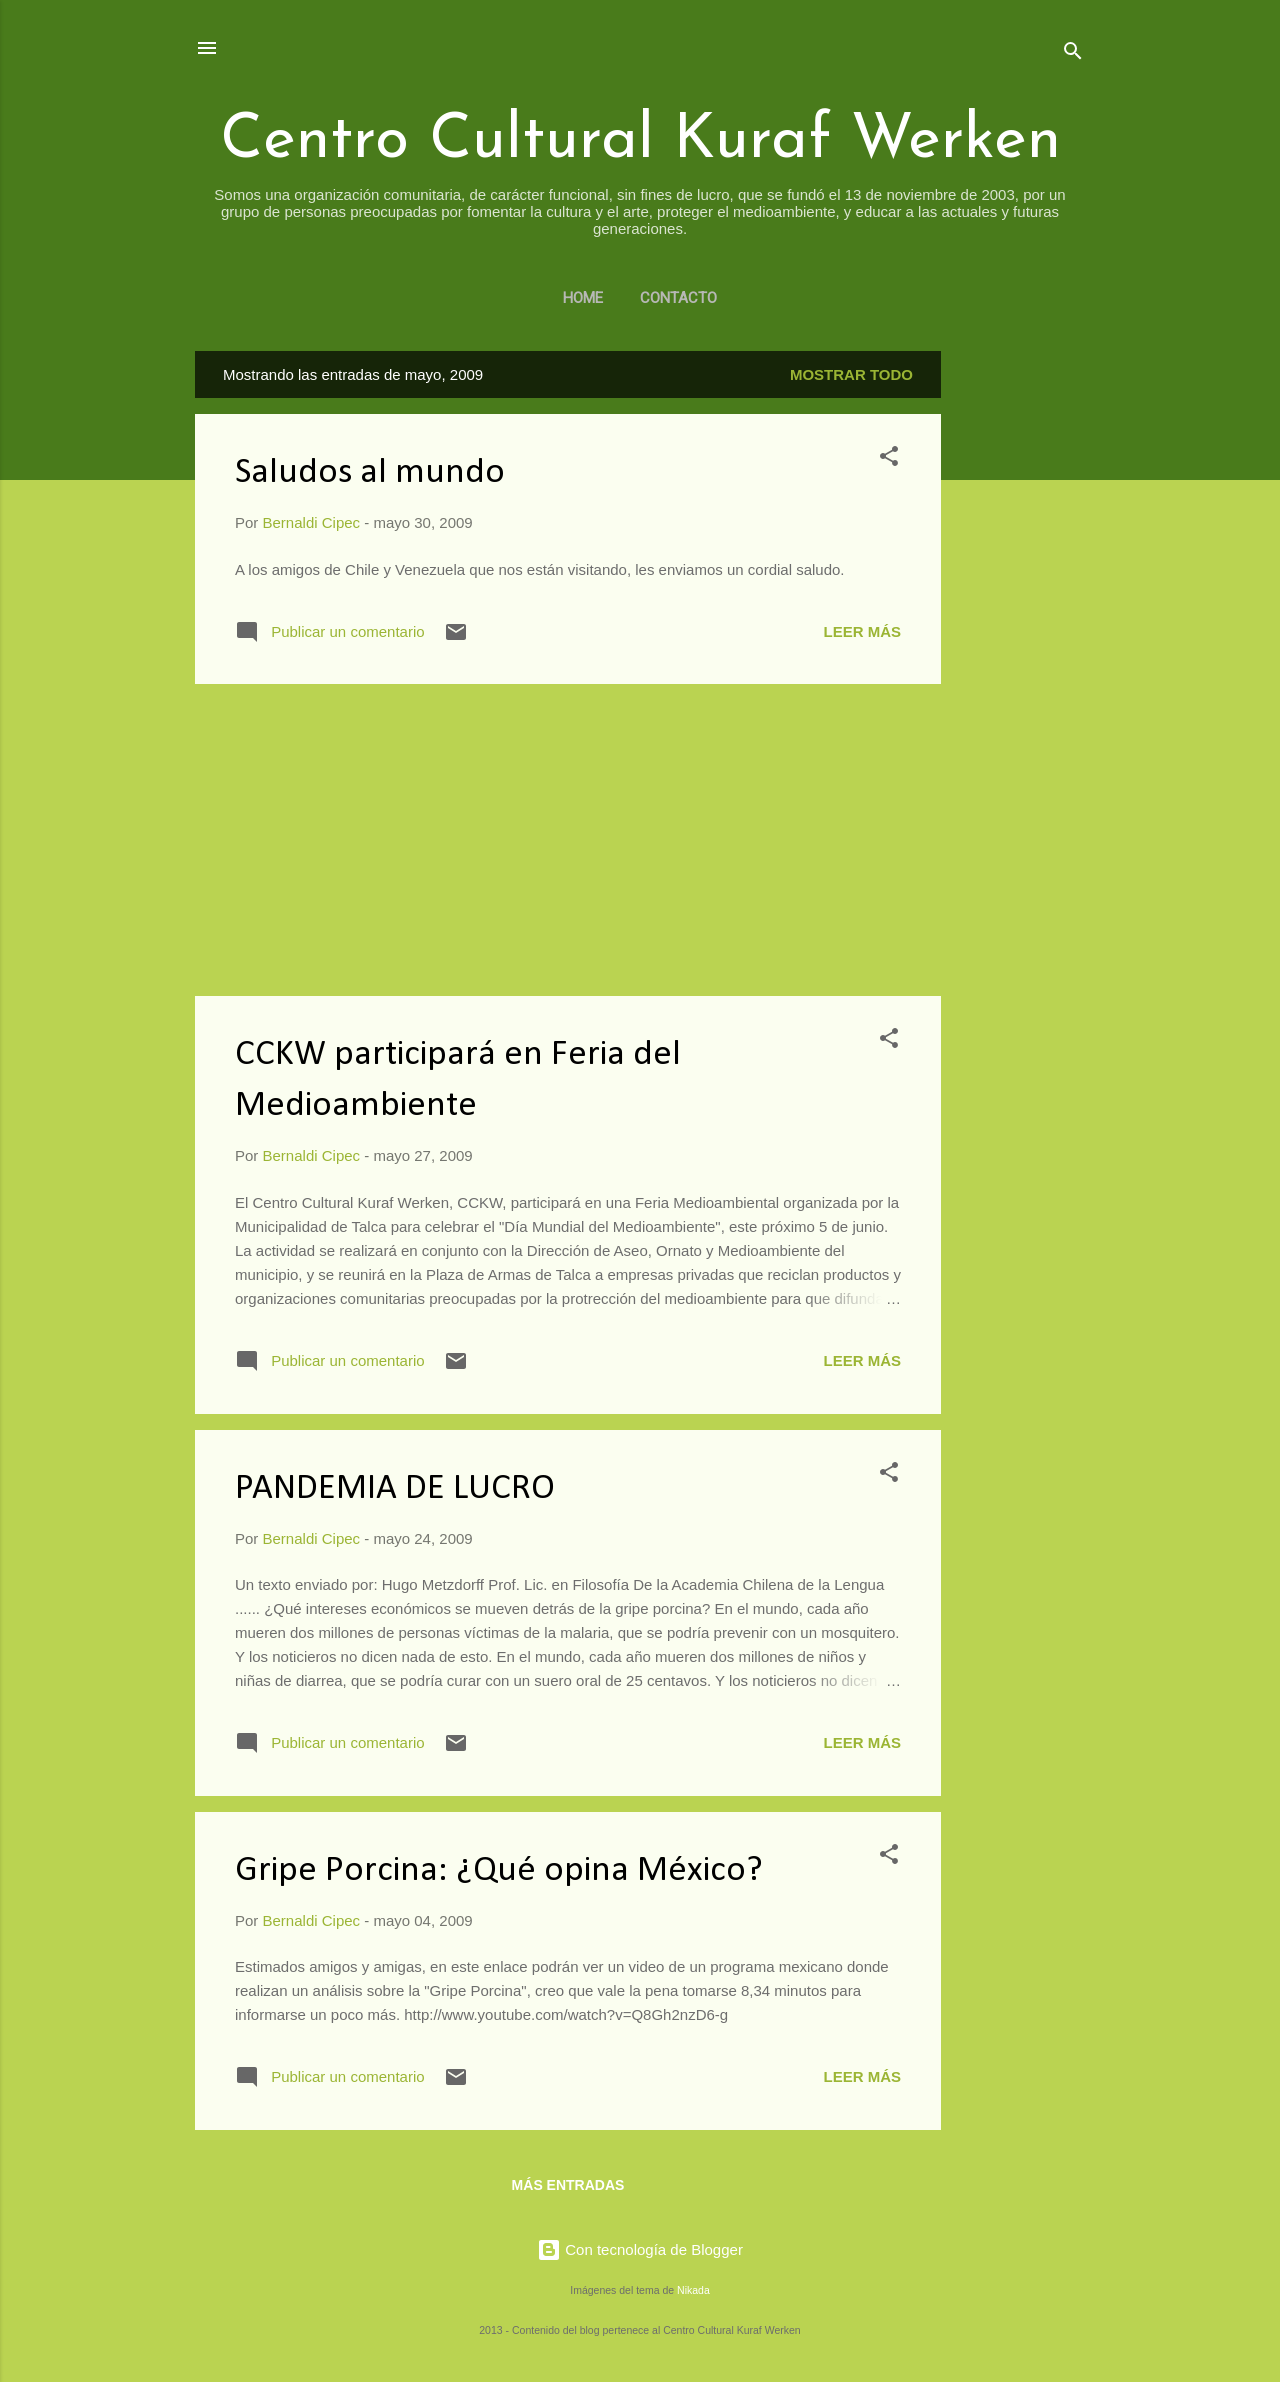 This screenshot has width=1280, height=2382. What do you see at coordinates (640, 141) in the screenshot?
I see `Centro Cultural Kuraf Werken` at bounding box center [640, 141].